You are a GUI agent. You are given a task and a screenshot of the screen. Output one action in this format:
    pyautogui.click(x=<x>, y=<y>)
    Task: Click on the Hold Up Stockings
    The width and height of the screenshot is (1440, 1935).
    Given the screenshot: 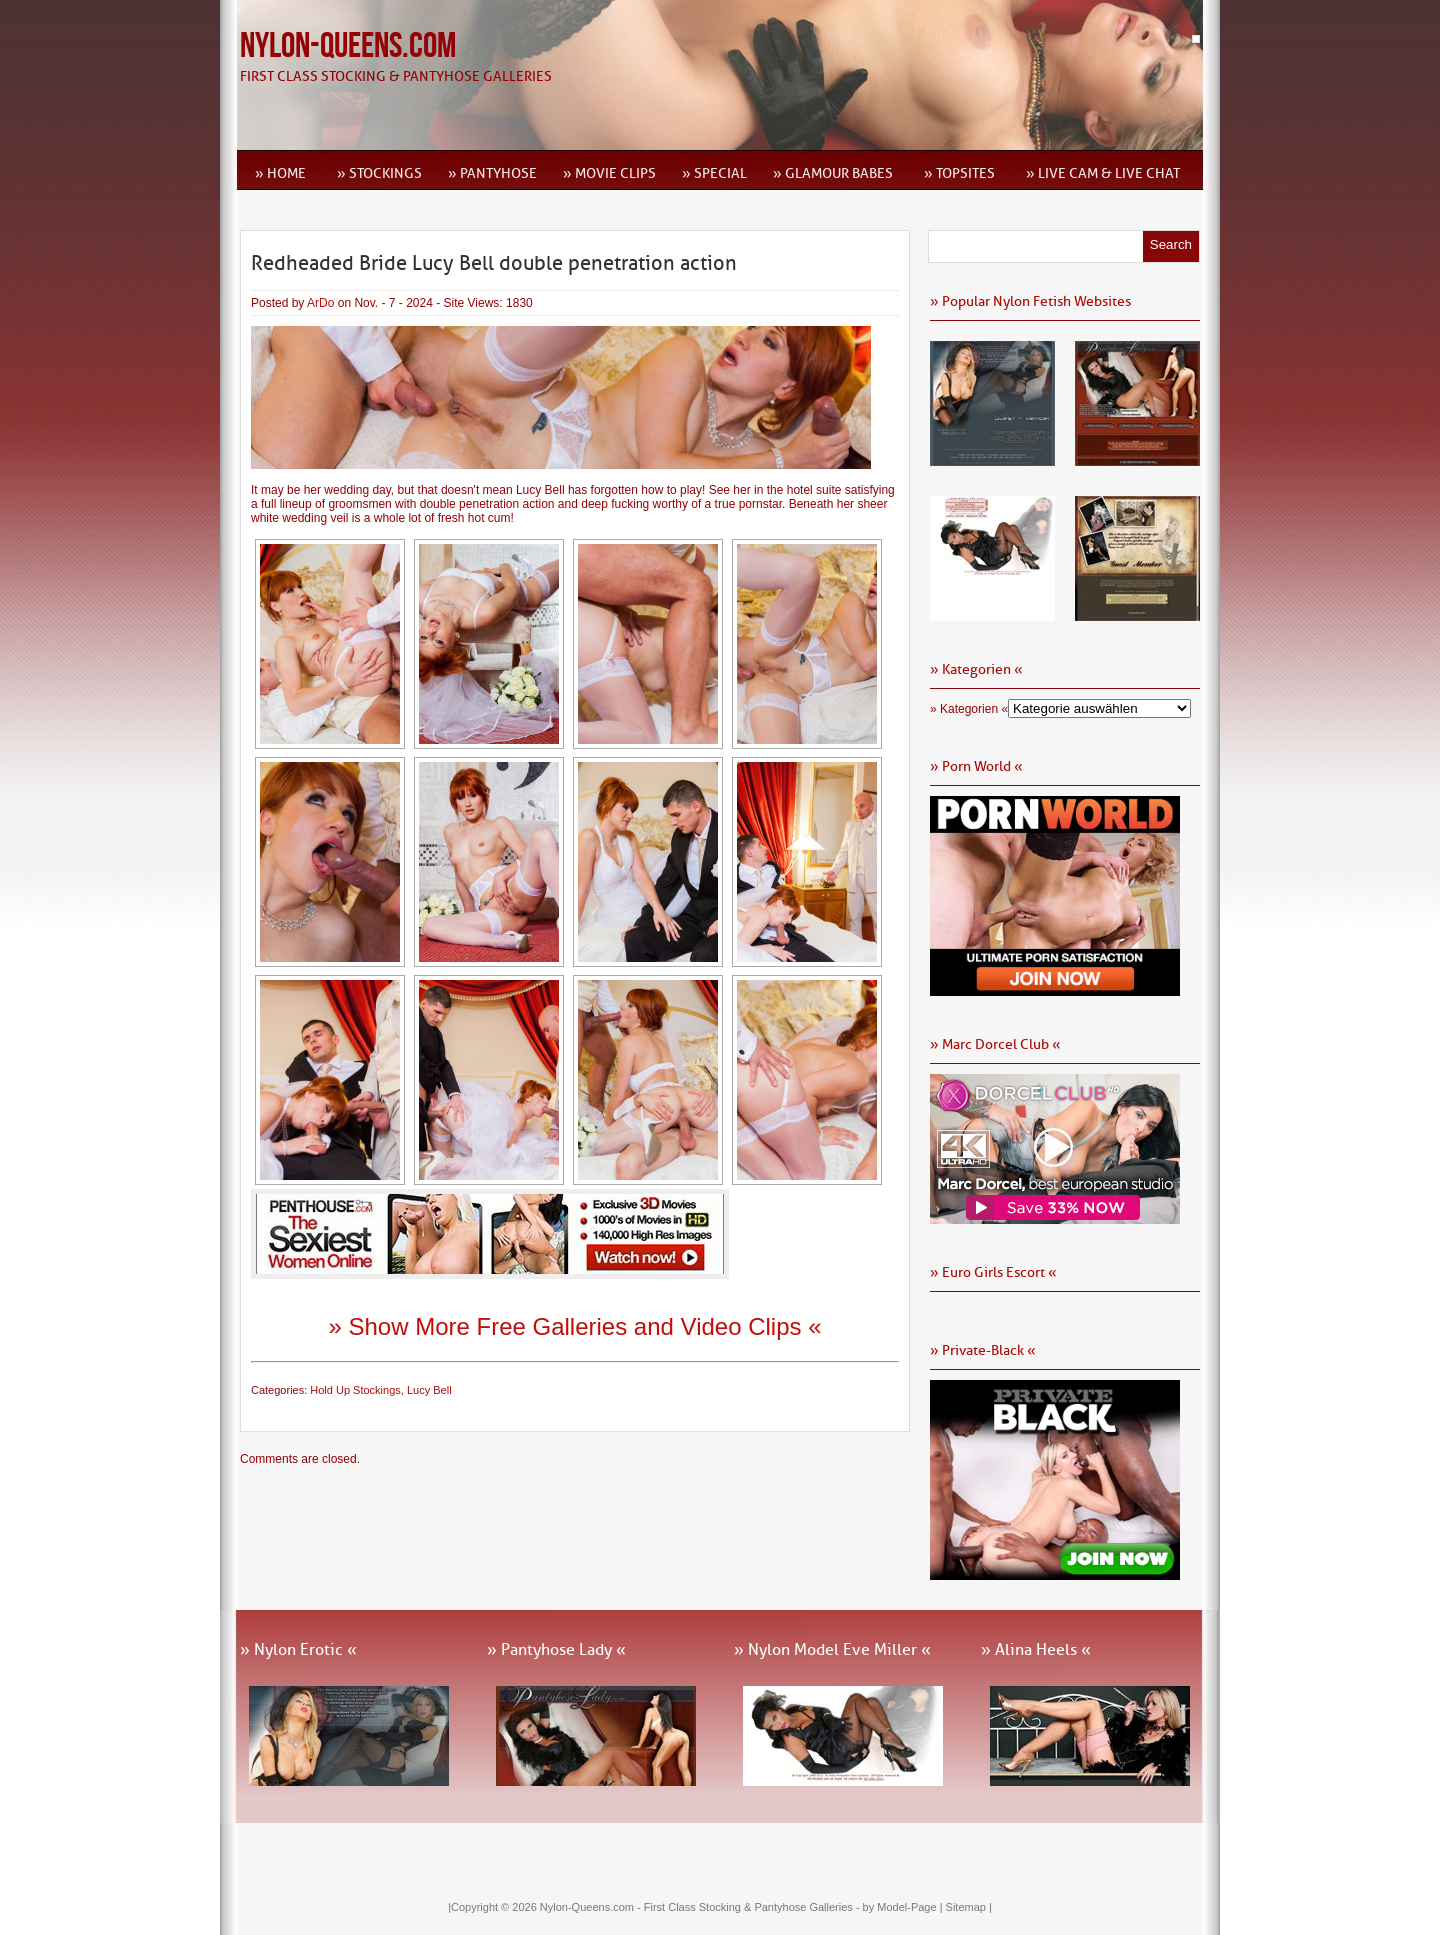 What is the action you would take?
    pyautogui.click(x=355, y=1390)
    